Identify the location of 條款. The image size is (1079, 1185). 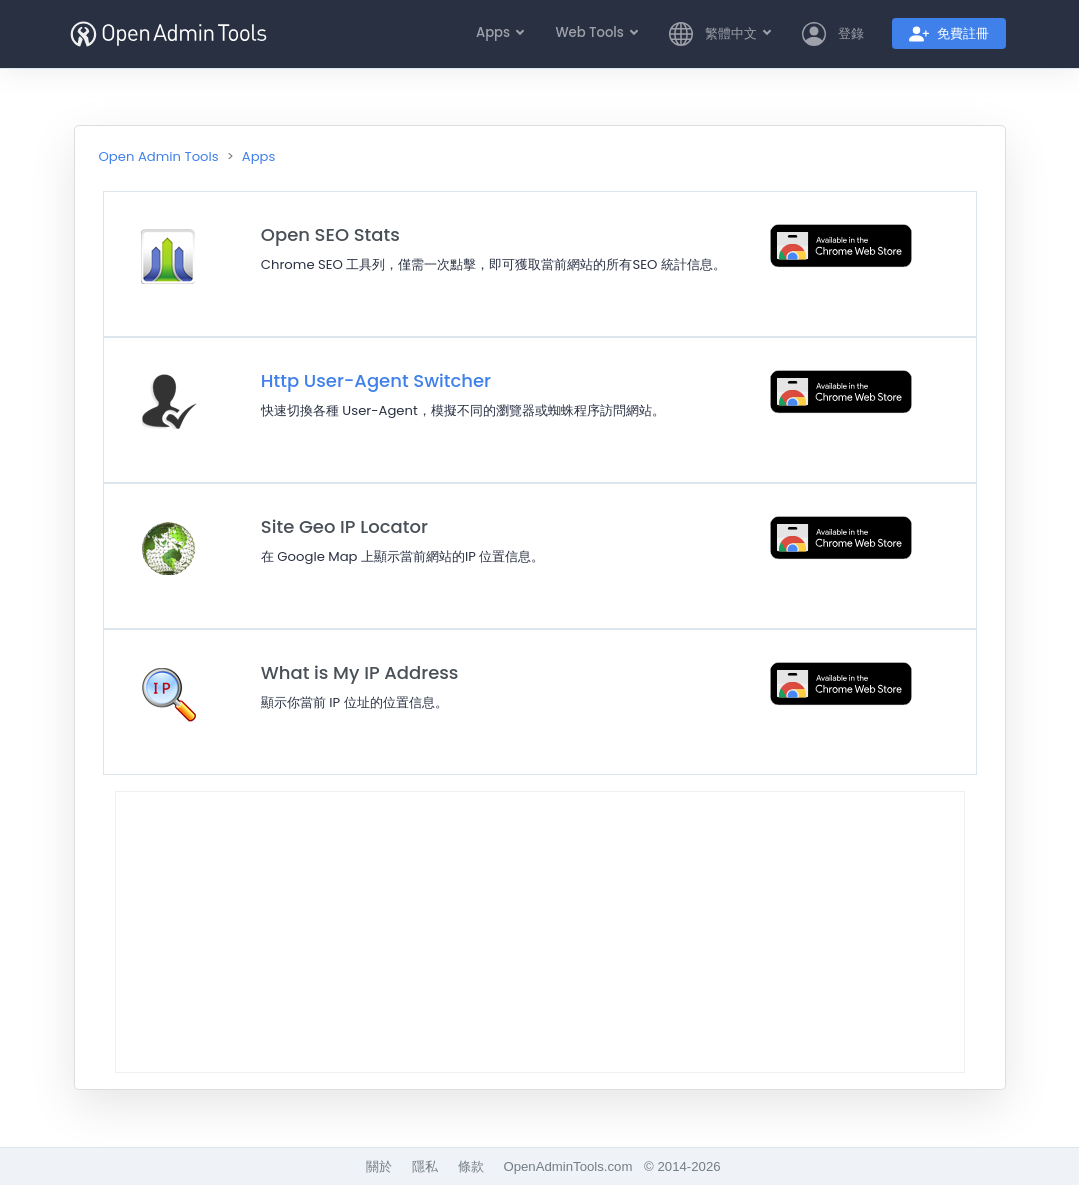
(471, 1166).